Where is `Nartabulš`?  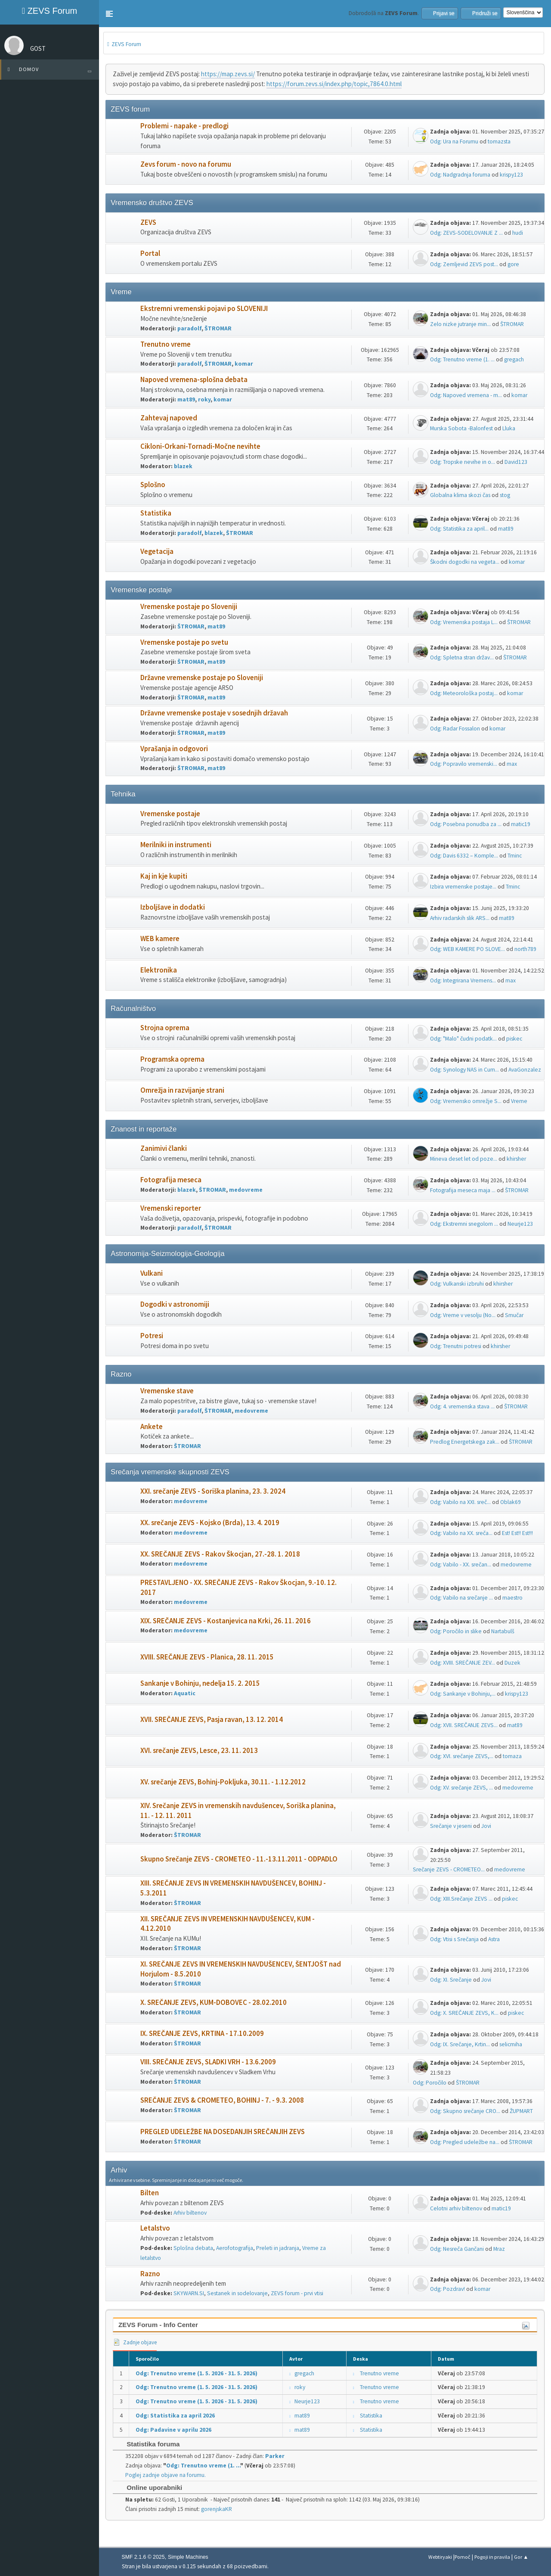
Nartabulš is located at coordinates (502, 1631).